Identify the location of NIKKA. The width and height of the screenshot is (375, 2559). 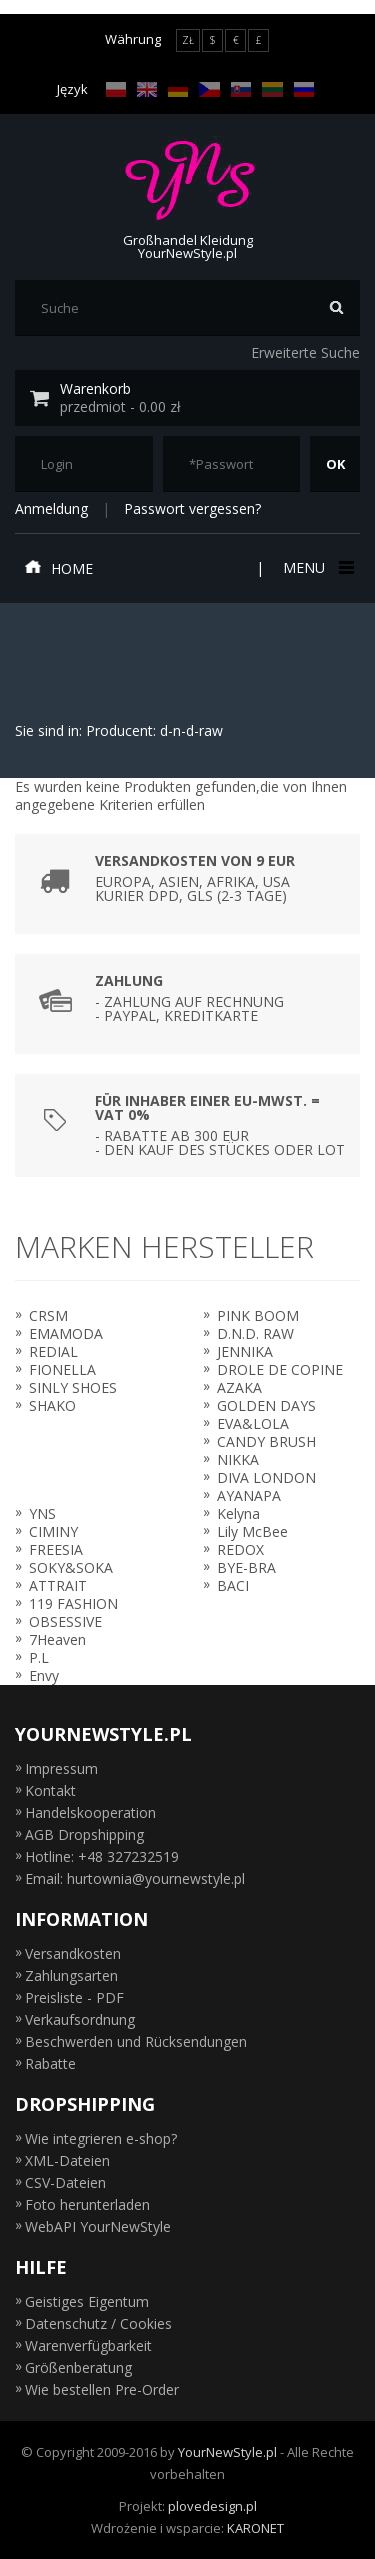
(238, 1459).